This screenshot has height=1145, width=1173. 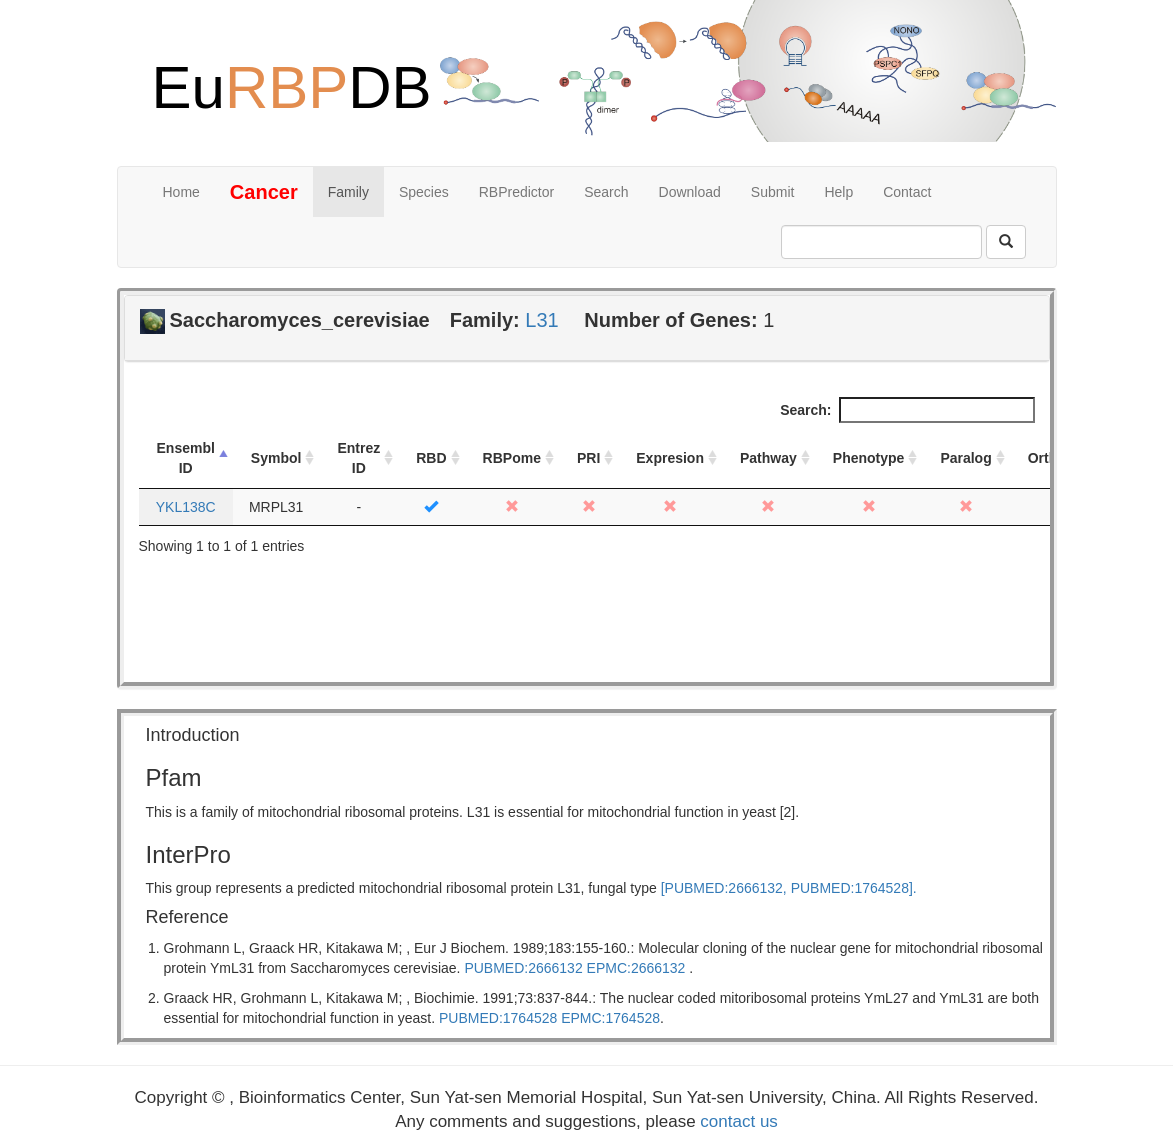 I want to click on Symbol [Symbol: activate to sort column ascending], so click(x=276, y=458).